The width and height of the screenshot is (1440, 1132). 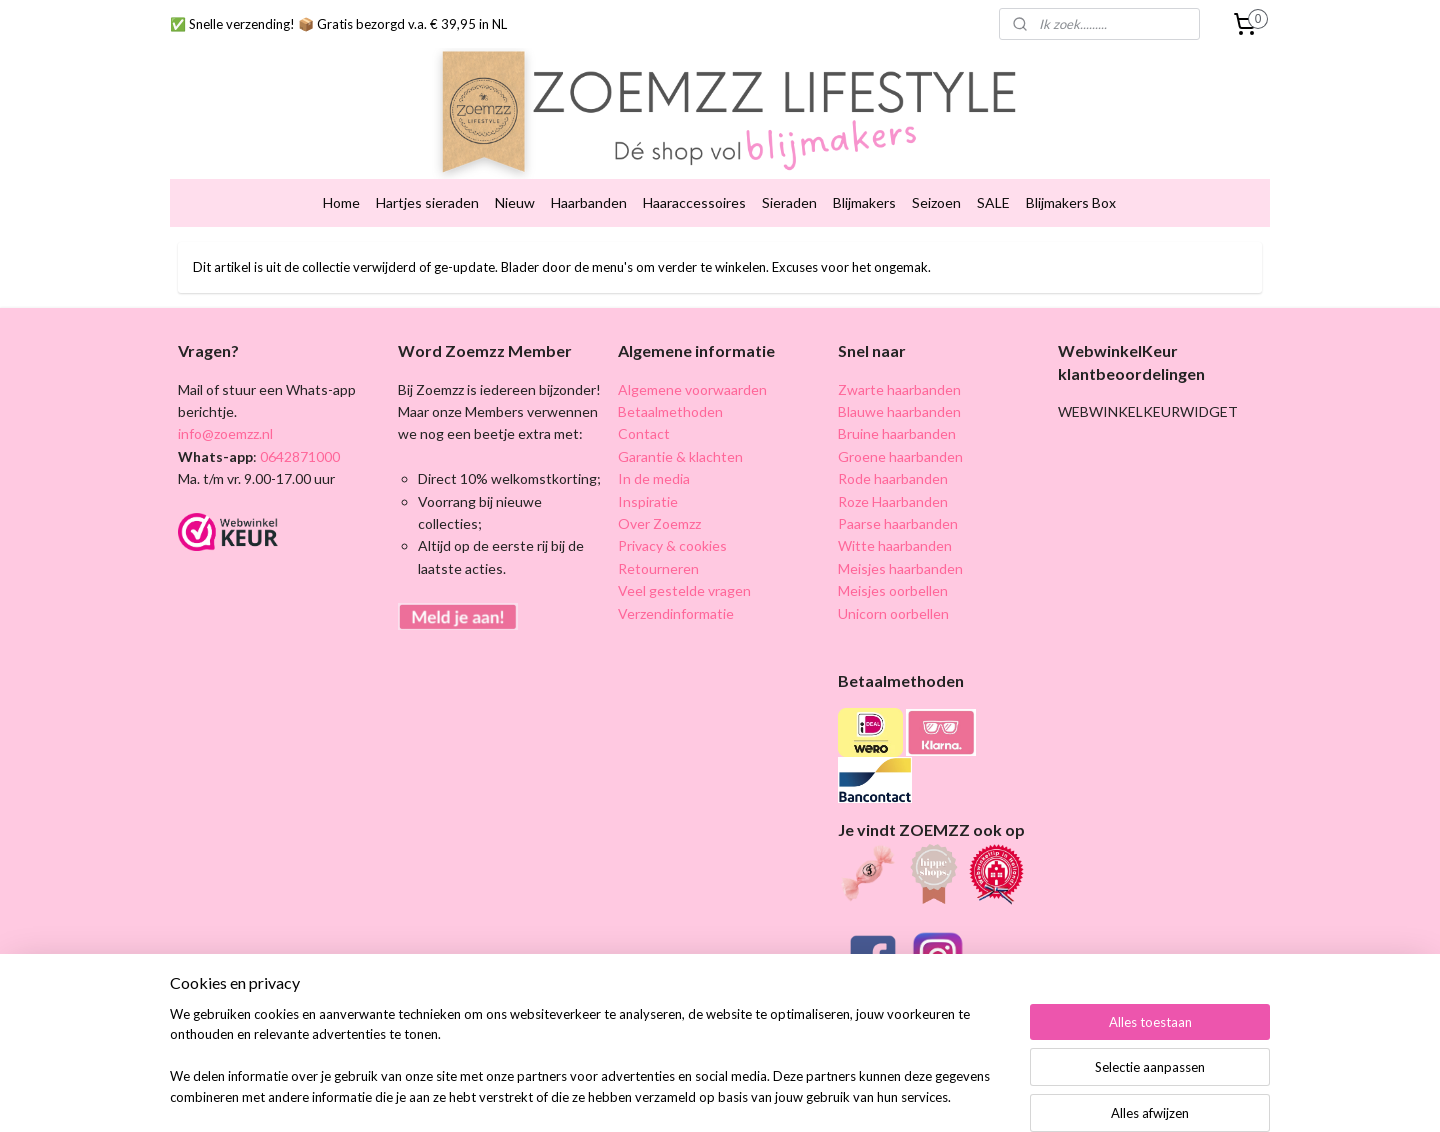 I want to click on Unicorn oorbellen, so click(x=893, y=582).